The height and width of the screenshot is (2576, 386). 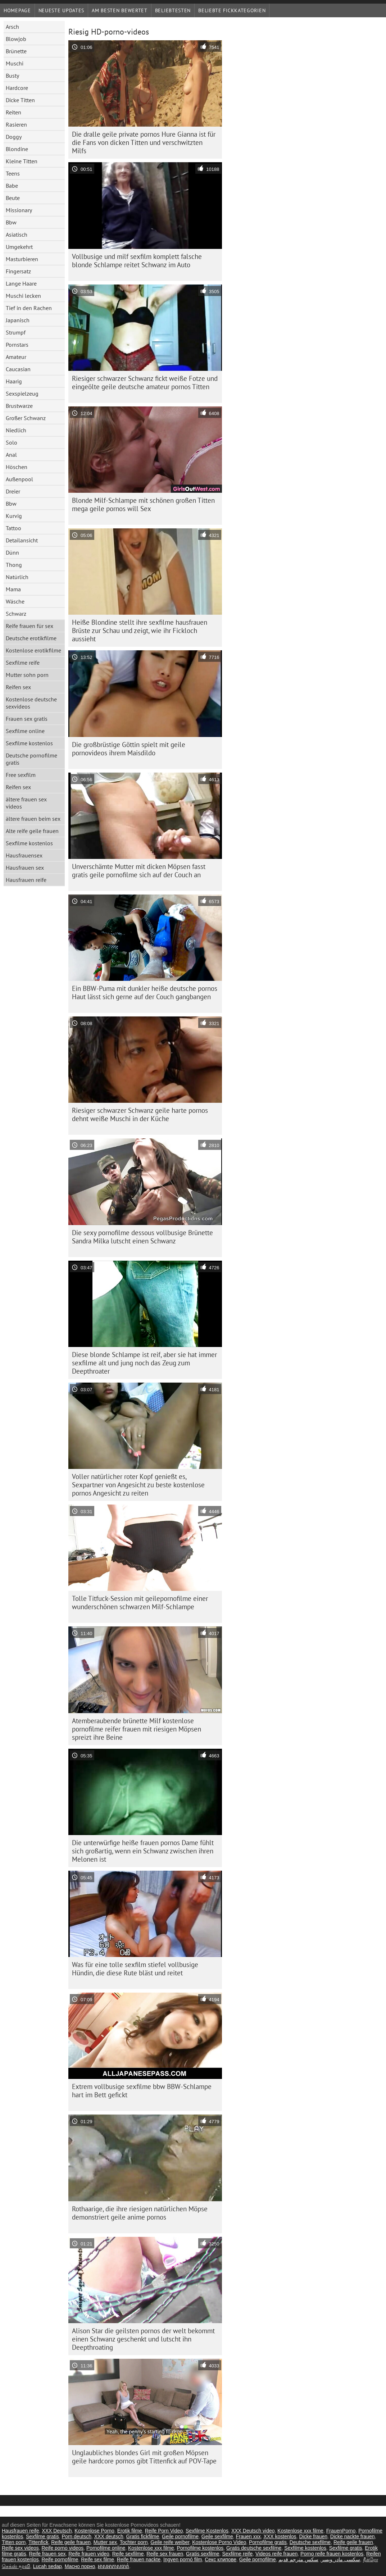 I want to click on Muschi lecken, so click(x=23, y=295).